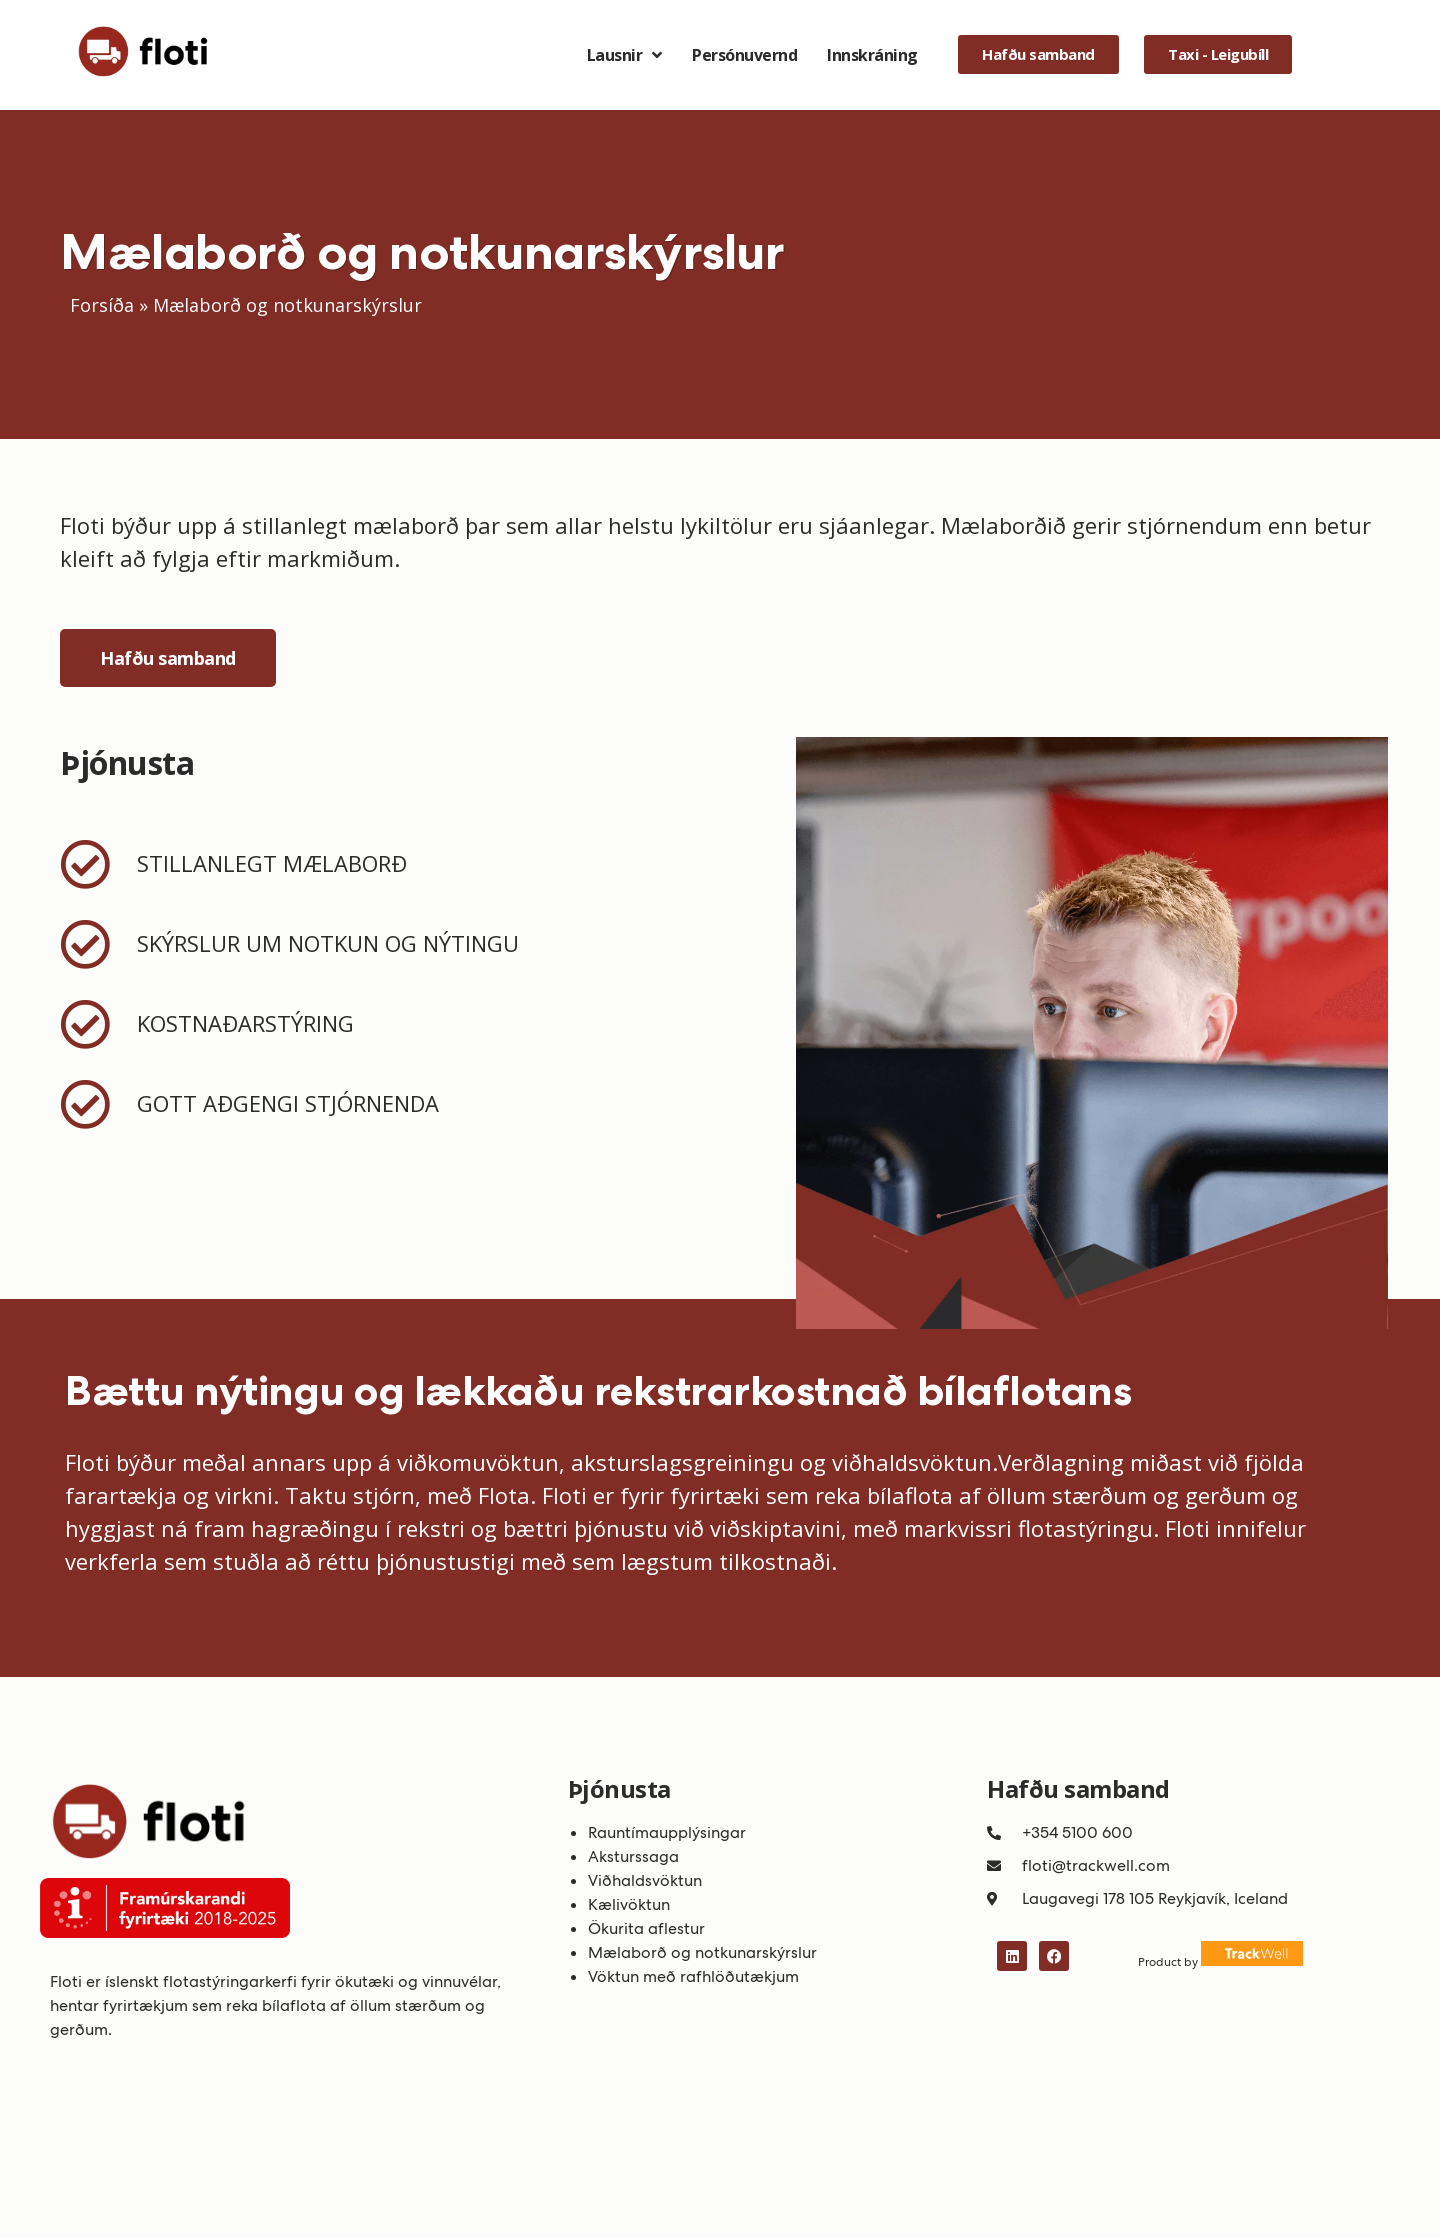  What do you see at coordinates (102, 305) in the screenshot?
I see `Forsíða` at bounding box center [102, 305].